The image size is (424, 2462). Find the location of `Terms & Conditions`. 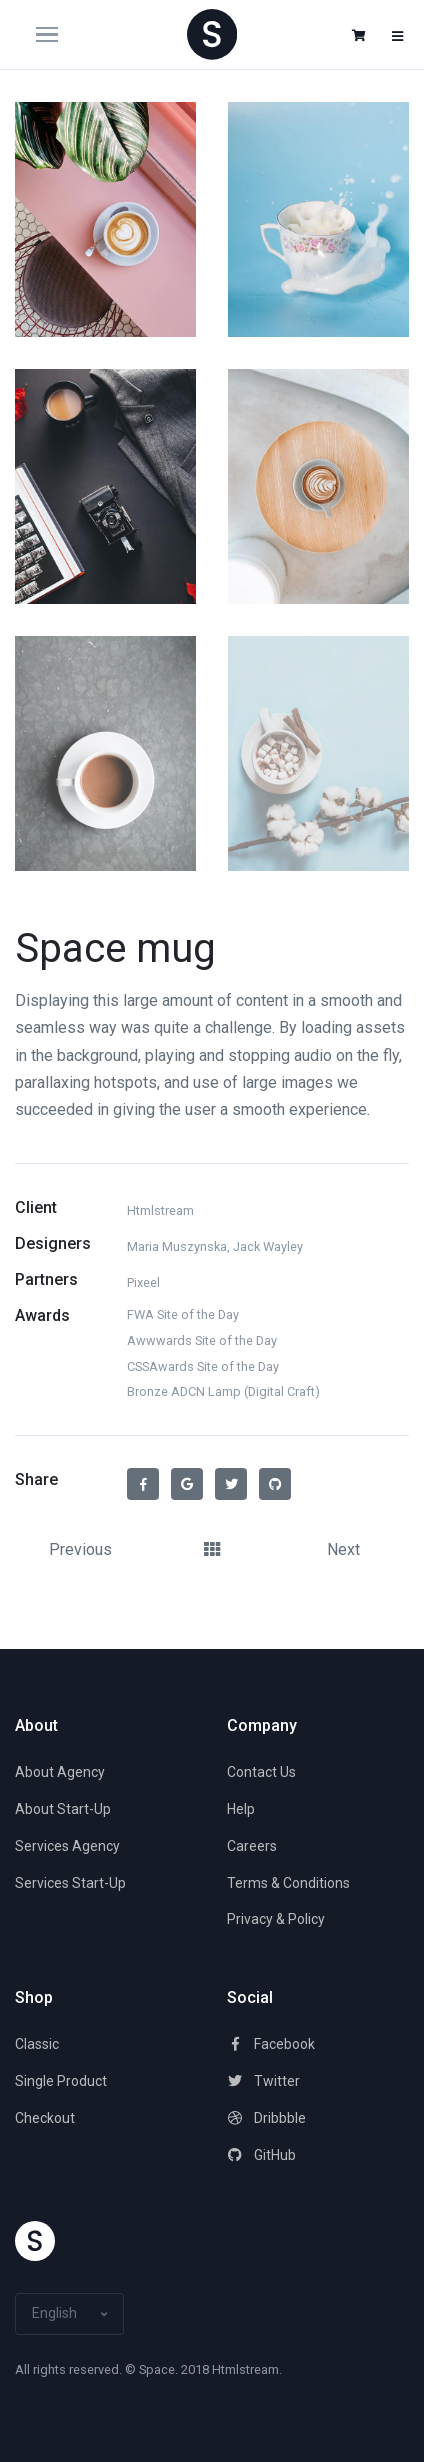

Terms & Conditions is located at coordinates (288, 1883).